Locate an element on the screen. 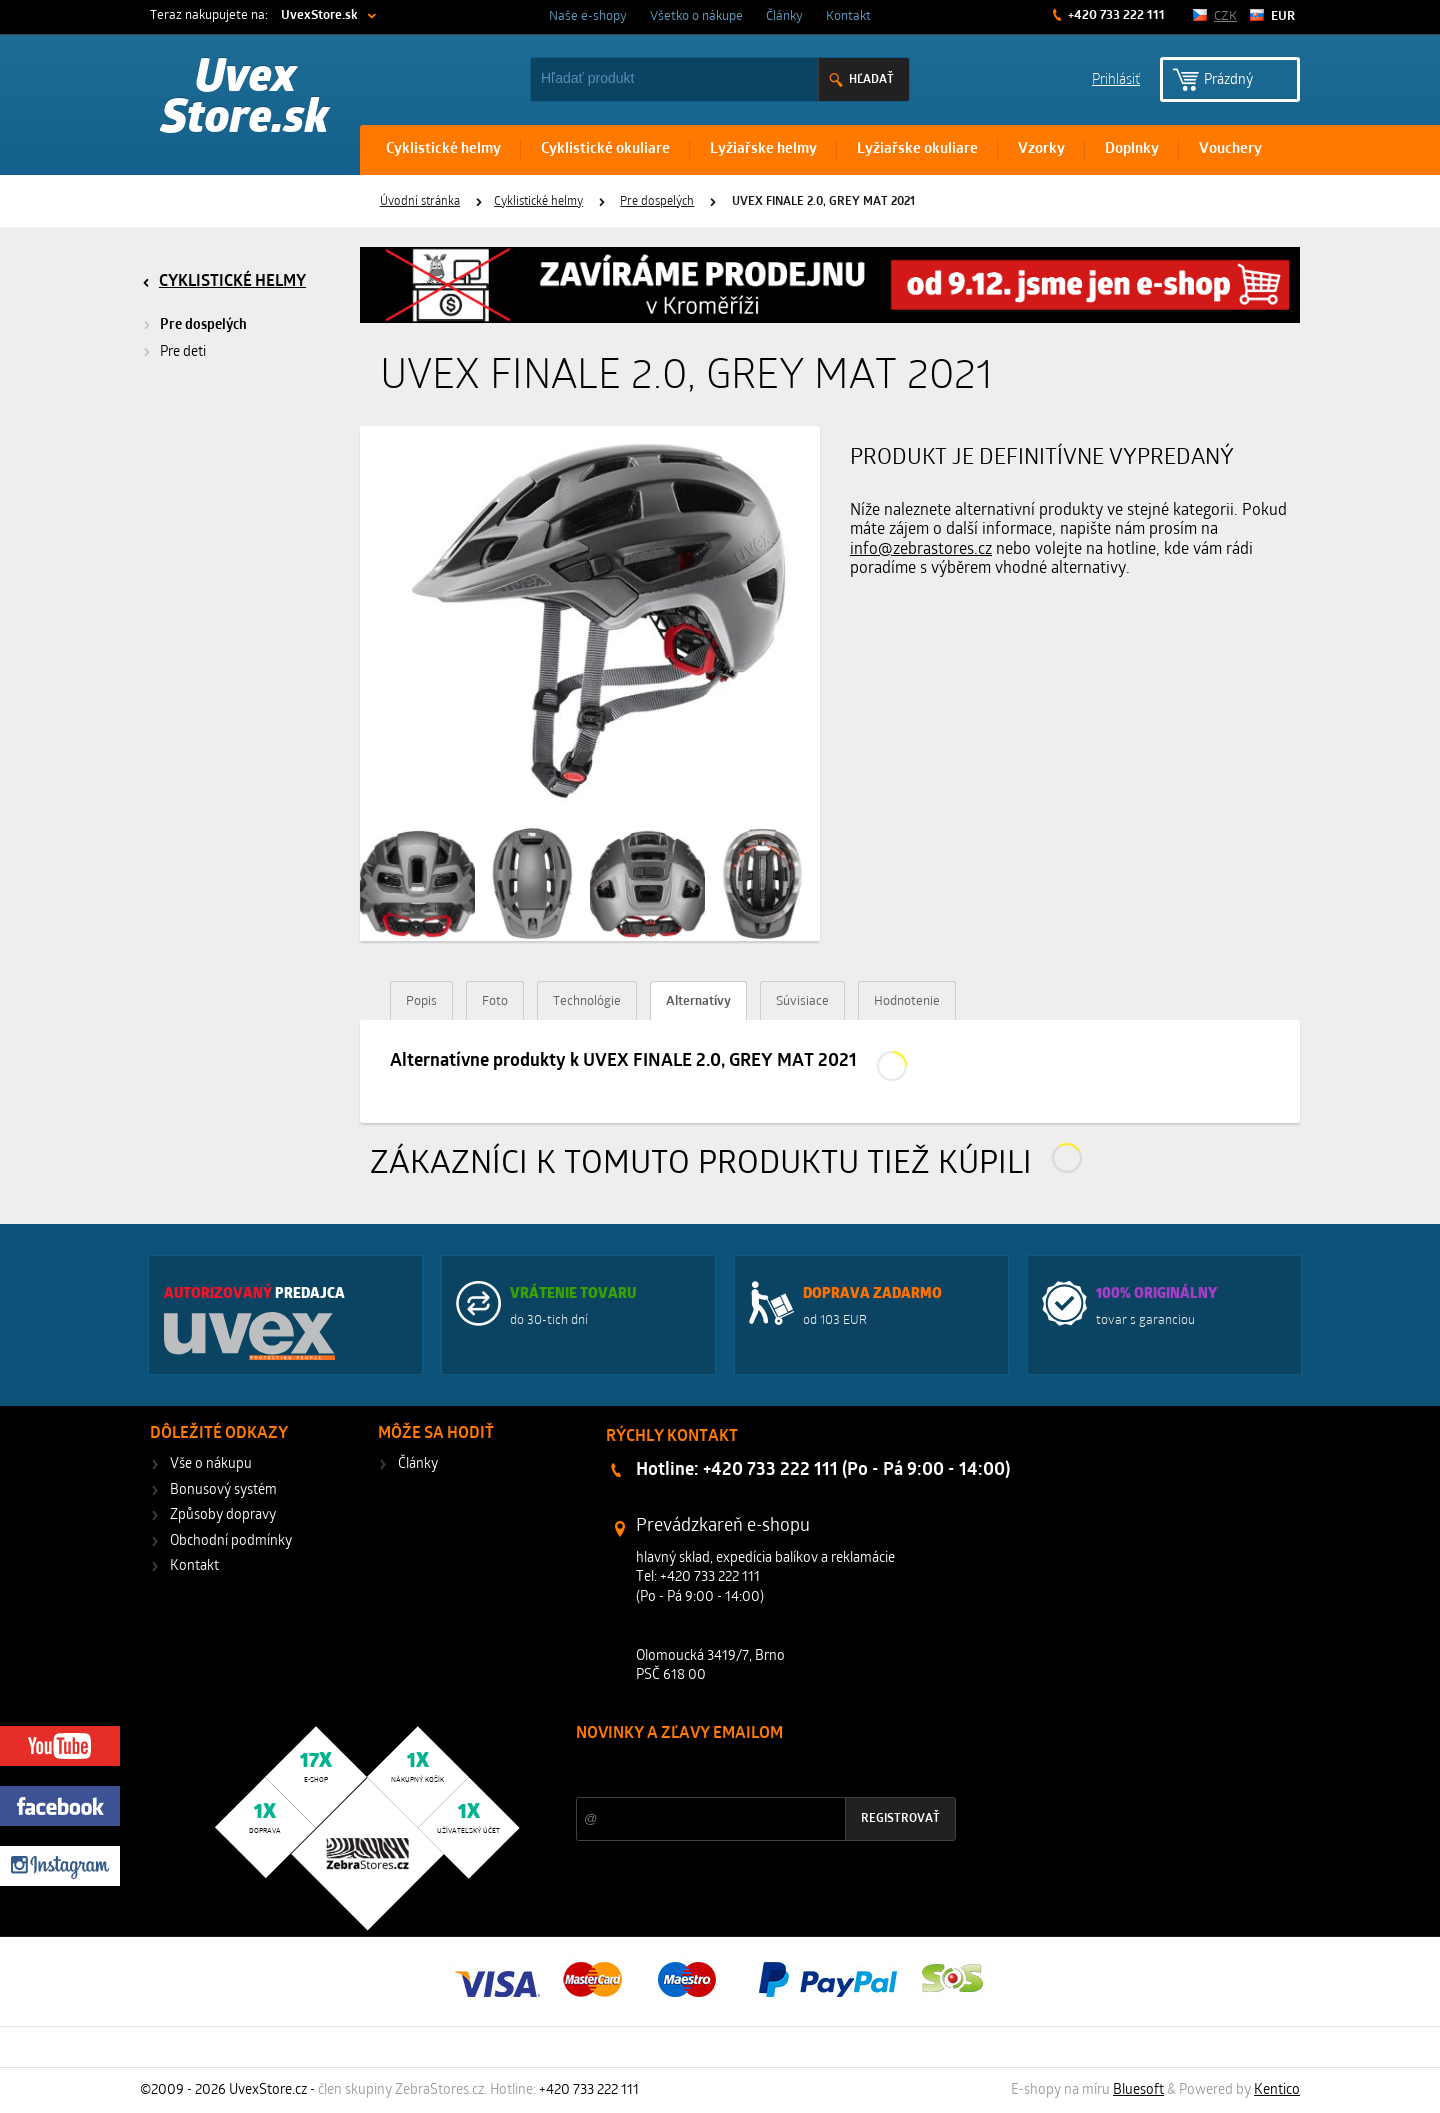 The height and width of the screenshot is (2113, 1440). Pre deti is located at coordinates (183, 352).